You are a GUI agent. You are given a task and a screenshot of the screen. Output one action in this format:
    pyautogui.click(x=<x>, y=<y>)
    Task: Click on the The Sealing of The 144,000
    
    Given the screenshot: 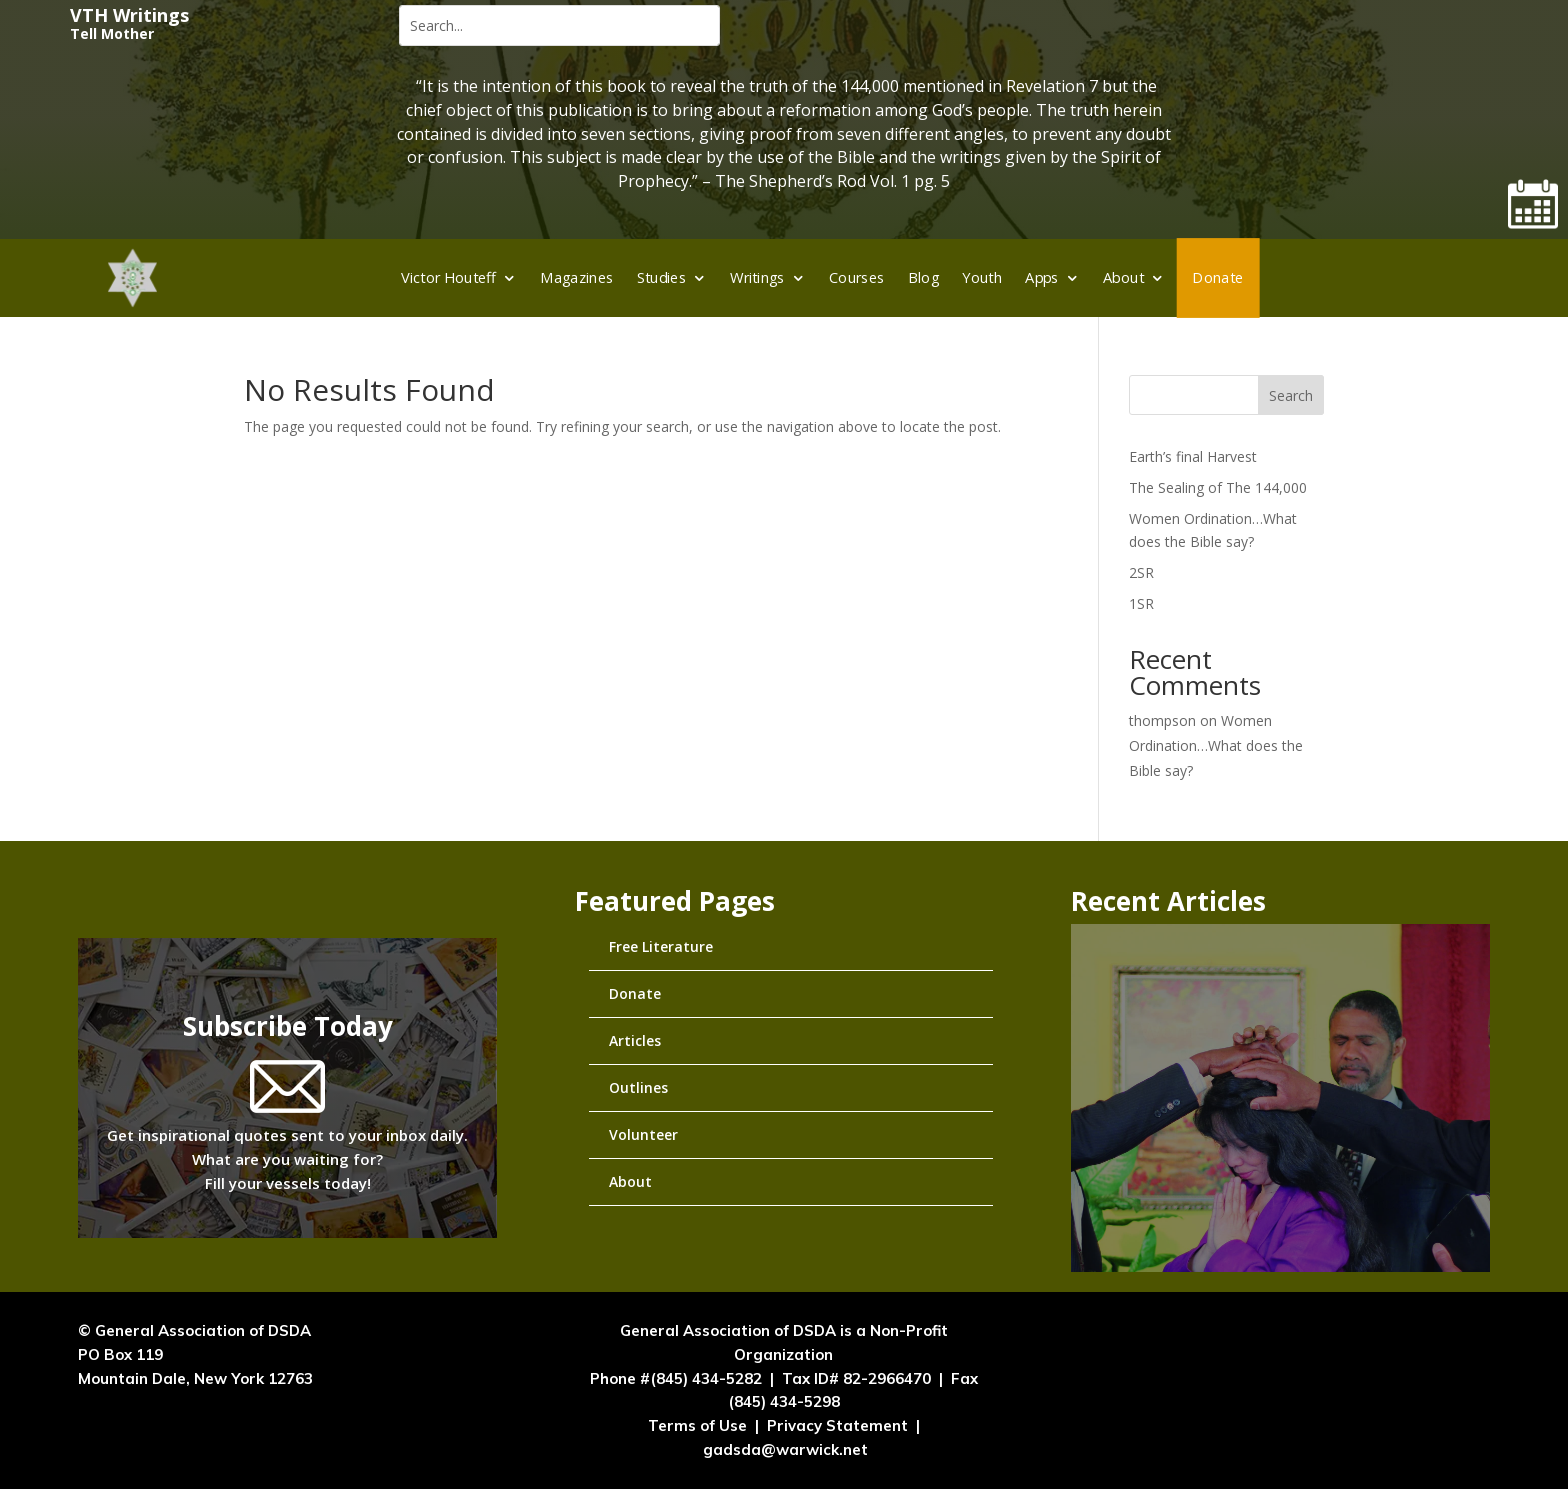 What is the action you would take?
    pyautogui.click(x=1218, y=487)
    